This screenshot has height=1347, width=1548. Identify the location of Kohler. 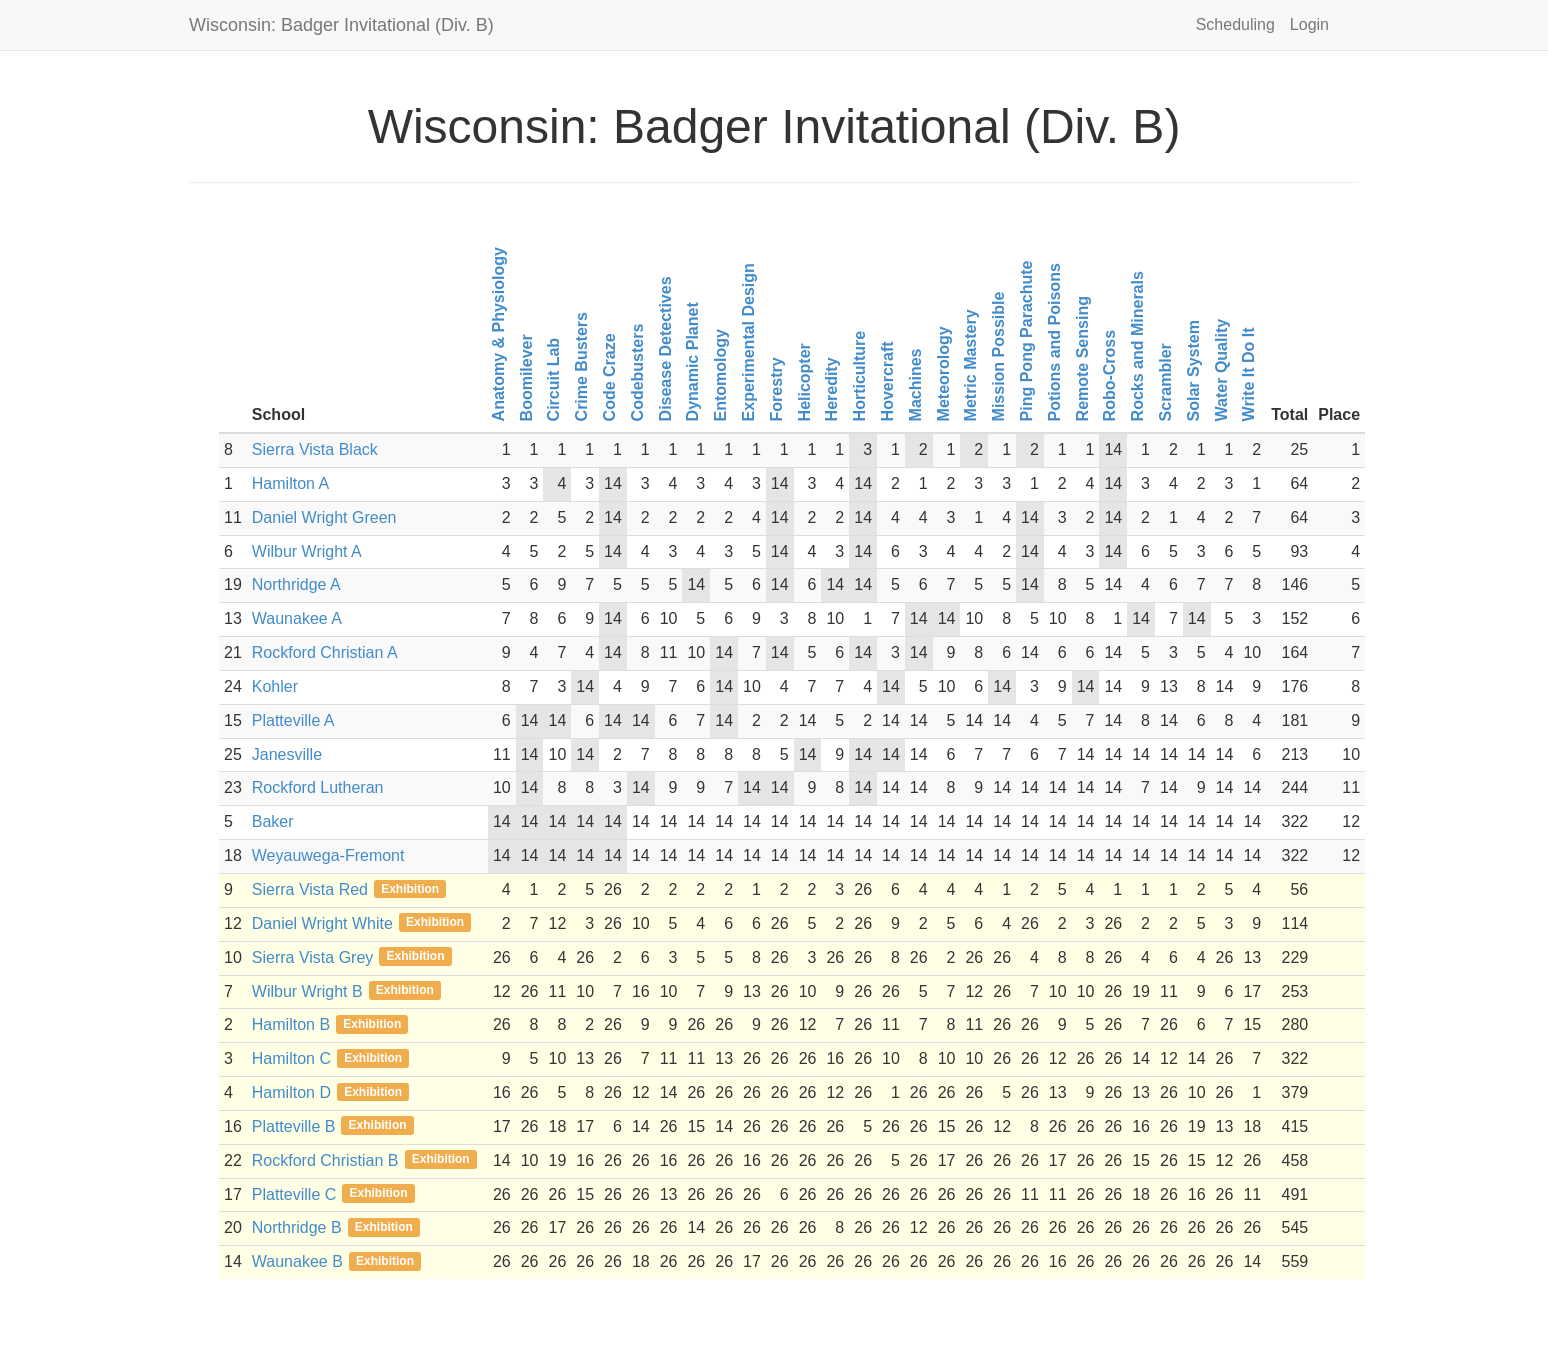
(275, 686).